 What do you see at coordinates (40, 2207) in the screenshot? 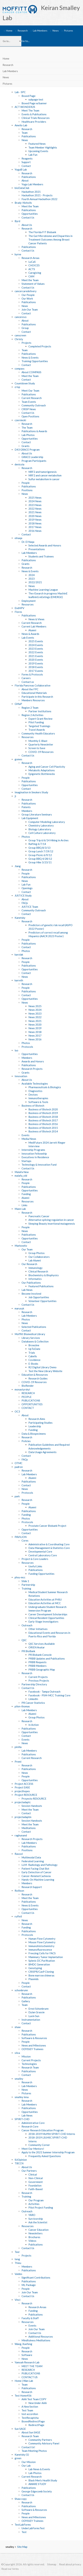
I see `Pilot Project Funding` at bounding box center [40, 2207].